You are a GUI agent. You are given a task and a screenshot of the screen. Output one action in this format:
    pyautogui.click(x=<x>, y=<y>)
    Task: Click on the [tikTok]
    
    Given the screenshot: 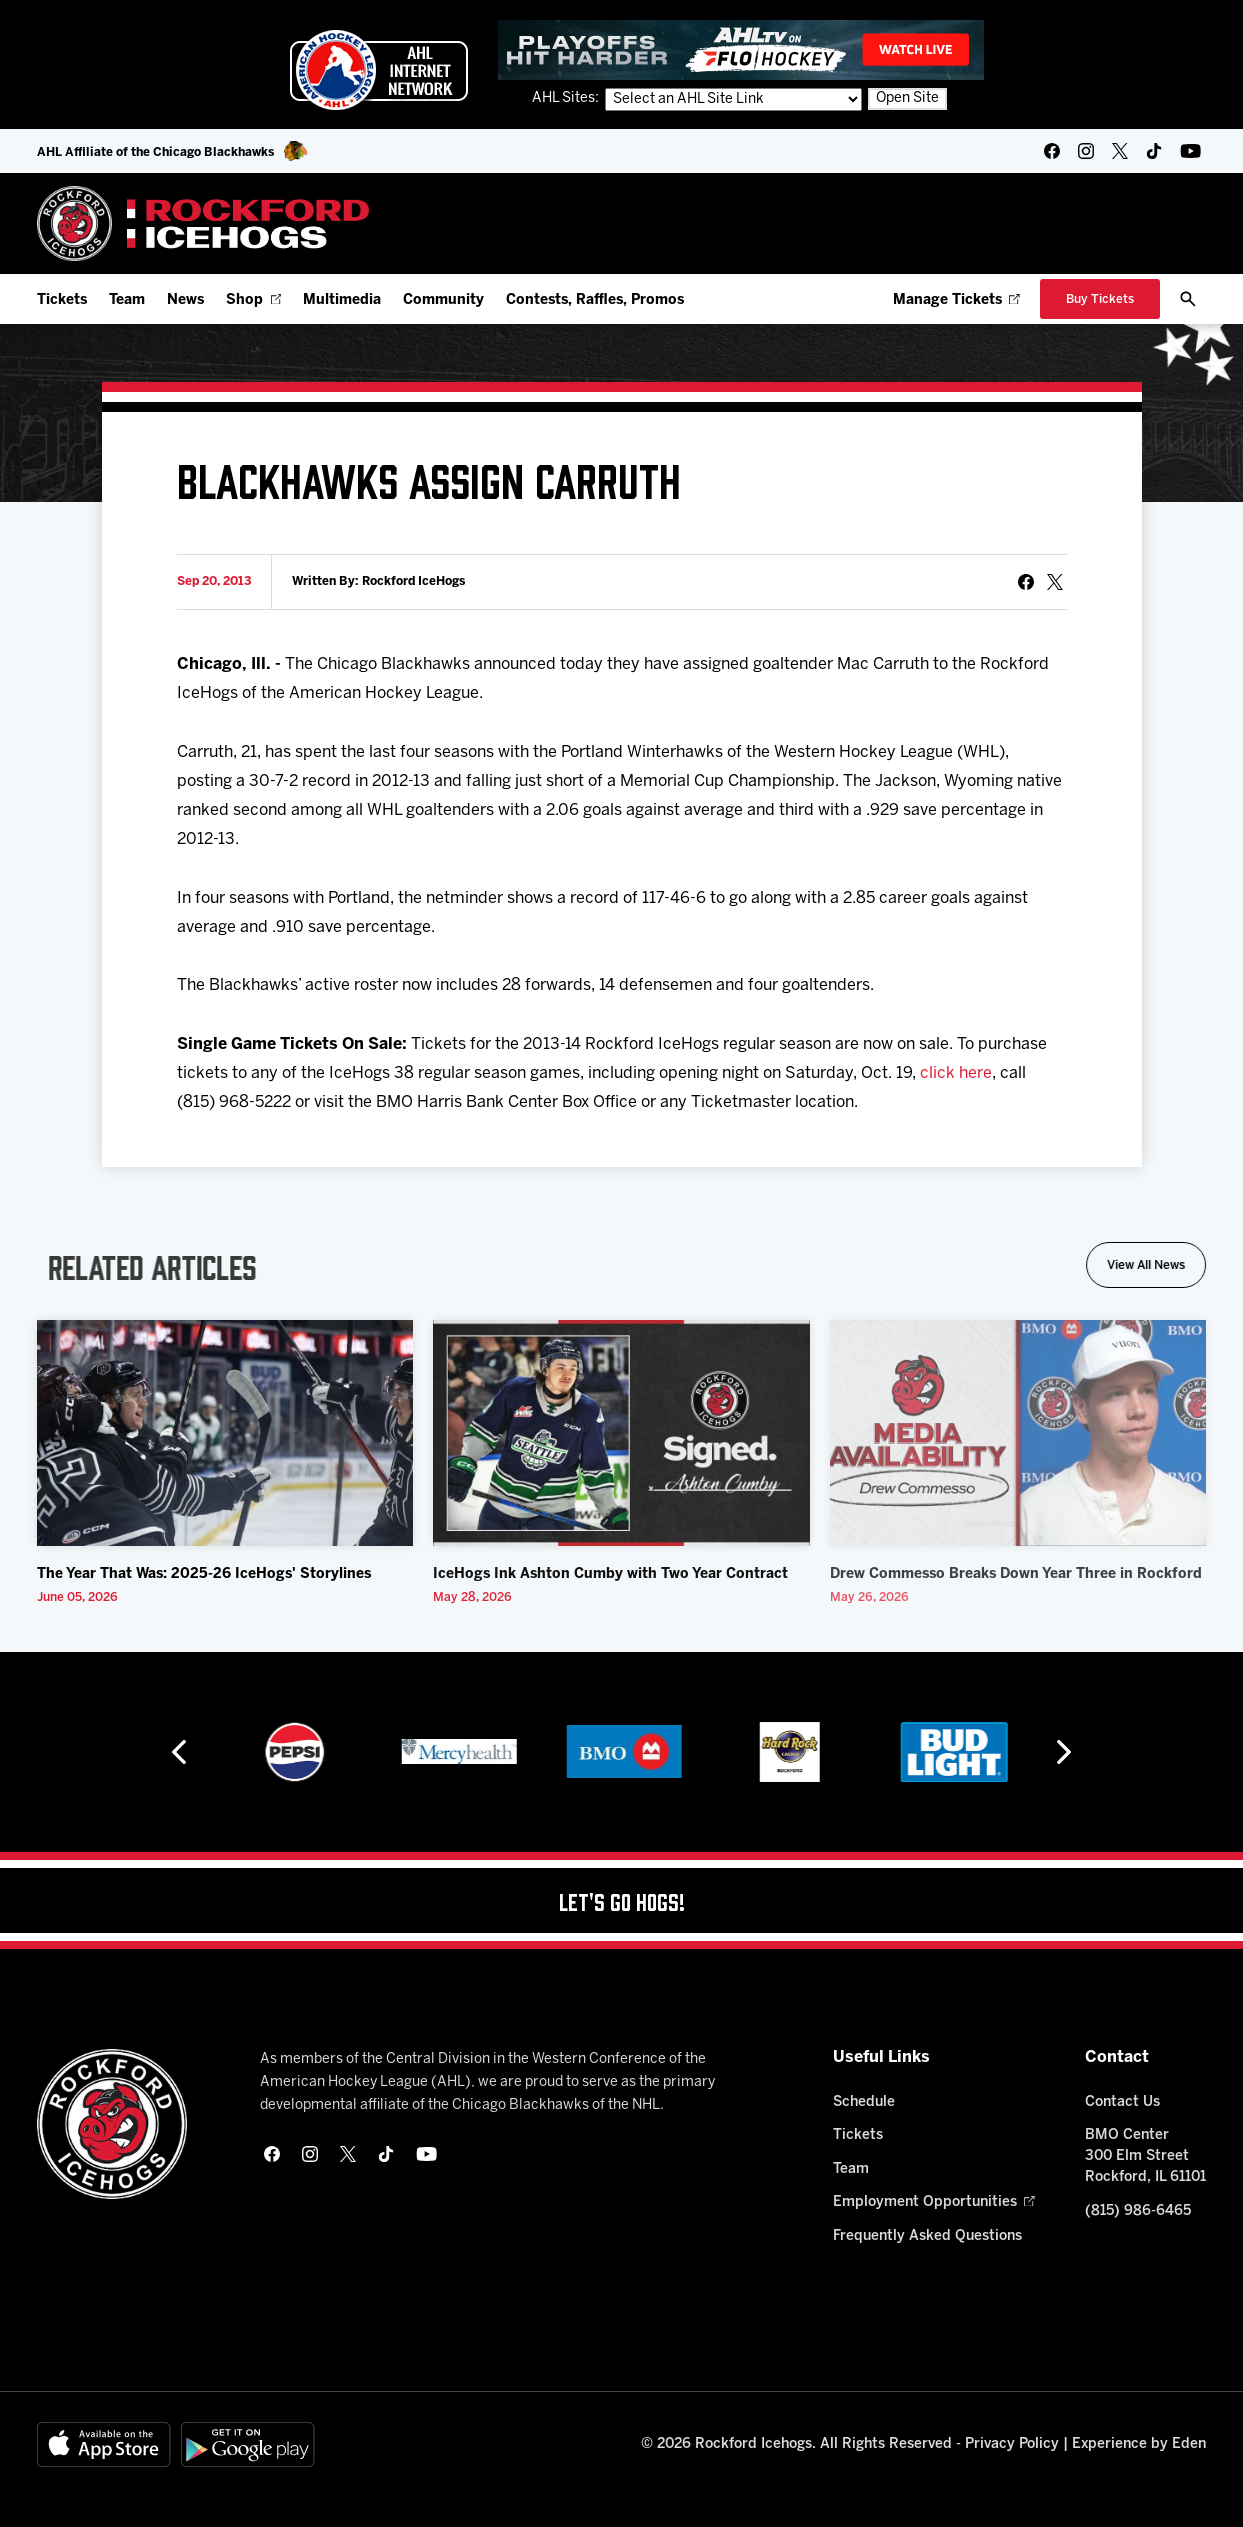 What is the action you would take?
    pyautogui.click(x=1154, y=151)
    